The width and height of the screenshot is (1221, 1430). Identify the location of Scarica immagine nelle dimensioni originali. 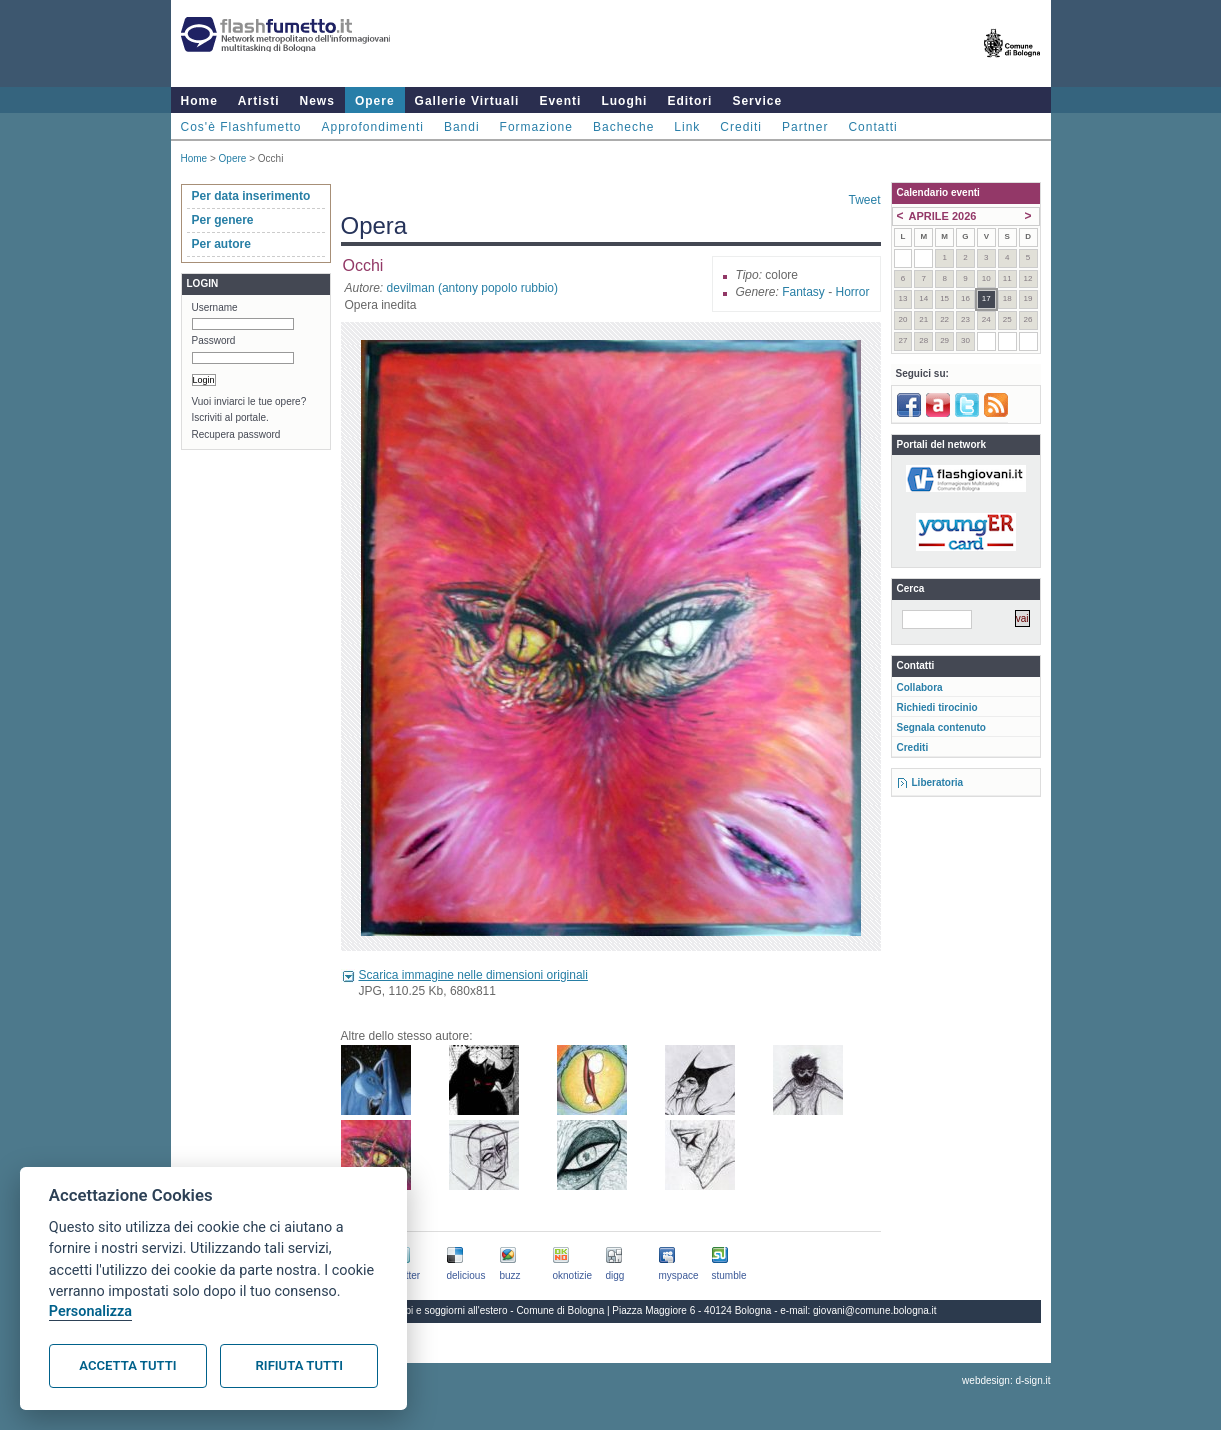
(473, 975).